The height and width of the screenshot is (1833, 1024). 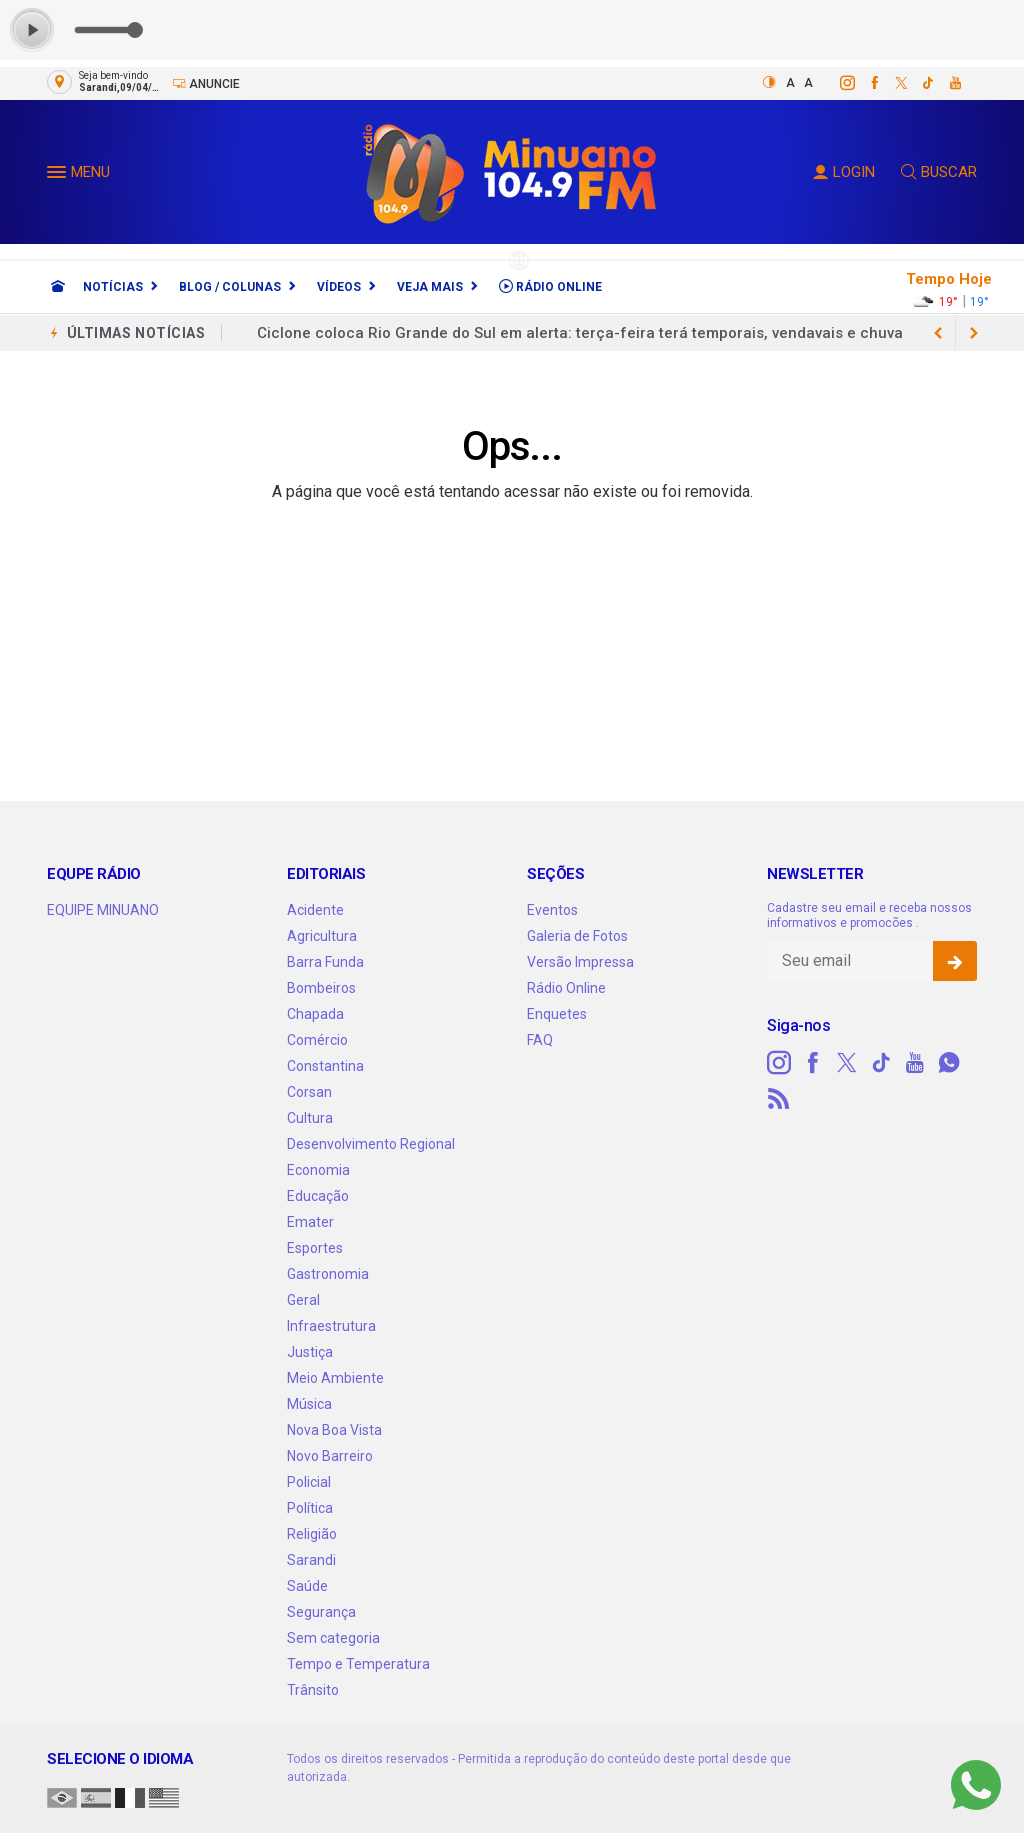 I want to click on Comércio, so click(x=317, y=1040).